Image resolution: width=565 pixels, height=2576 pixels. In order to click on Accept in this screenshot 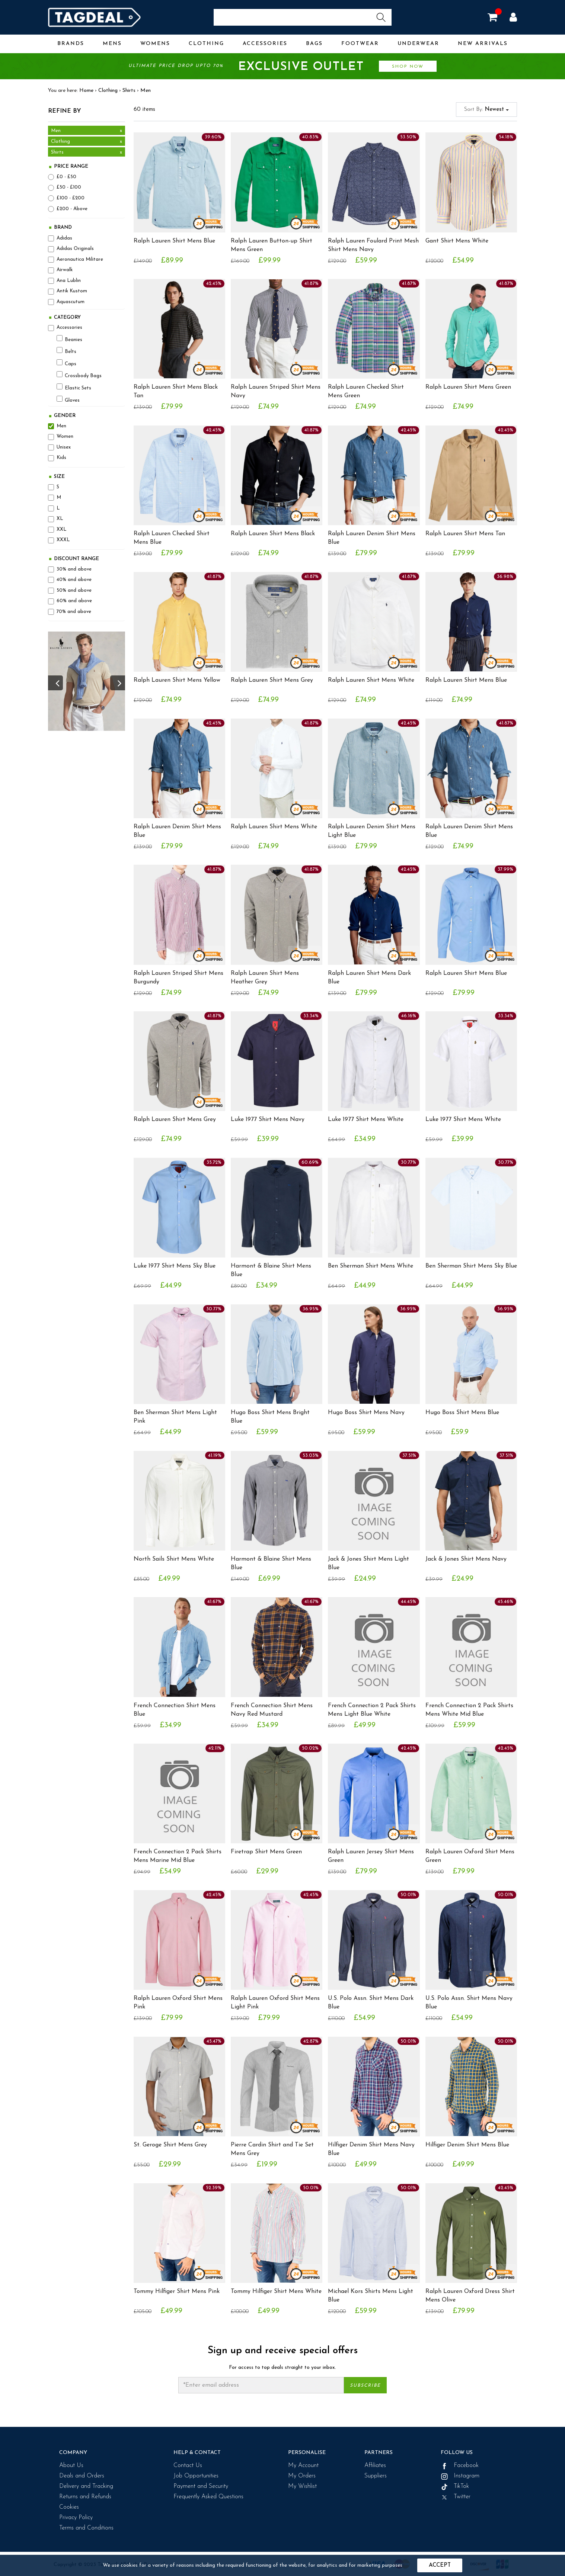, I will do `click(440, 2565)`.